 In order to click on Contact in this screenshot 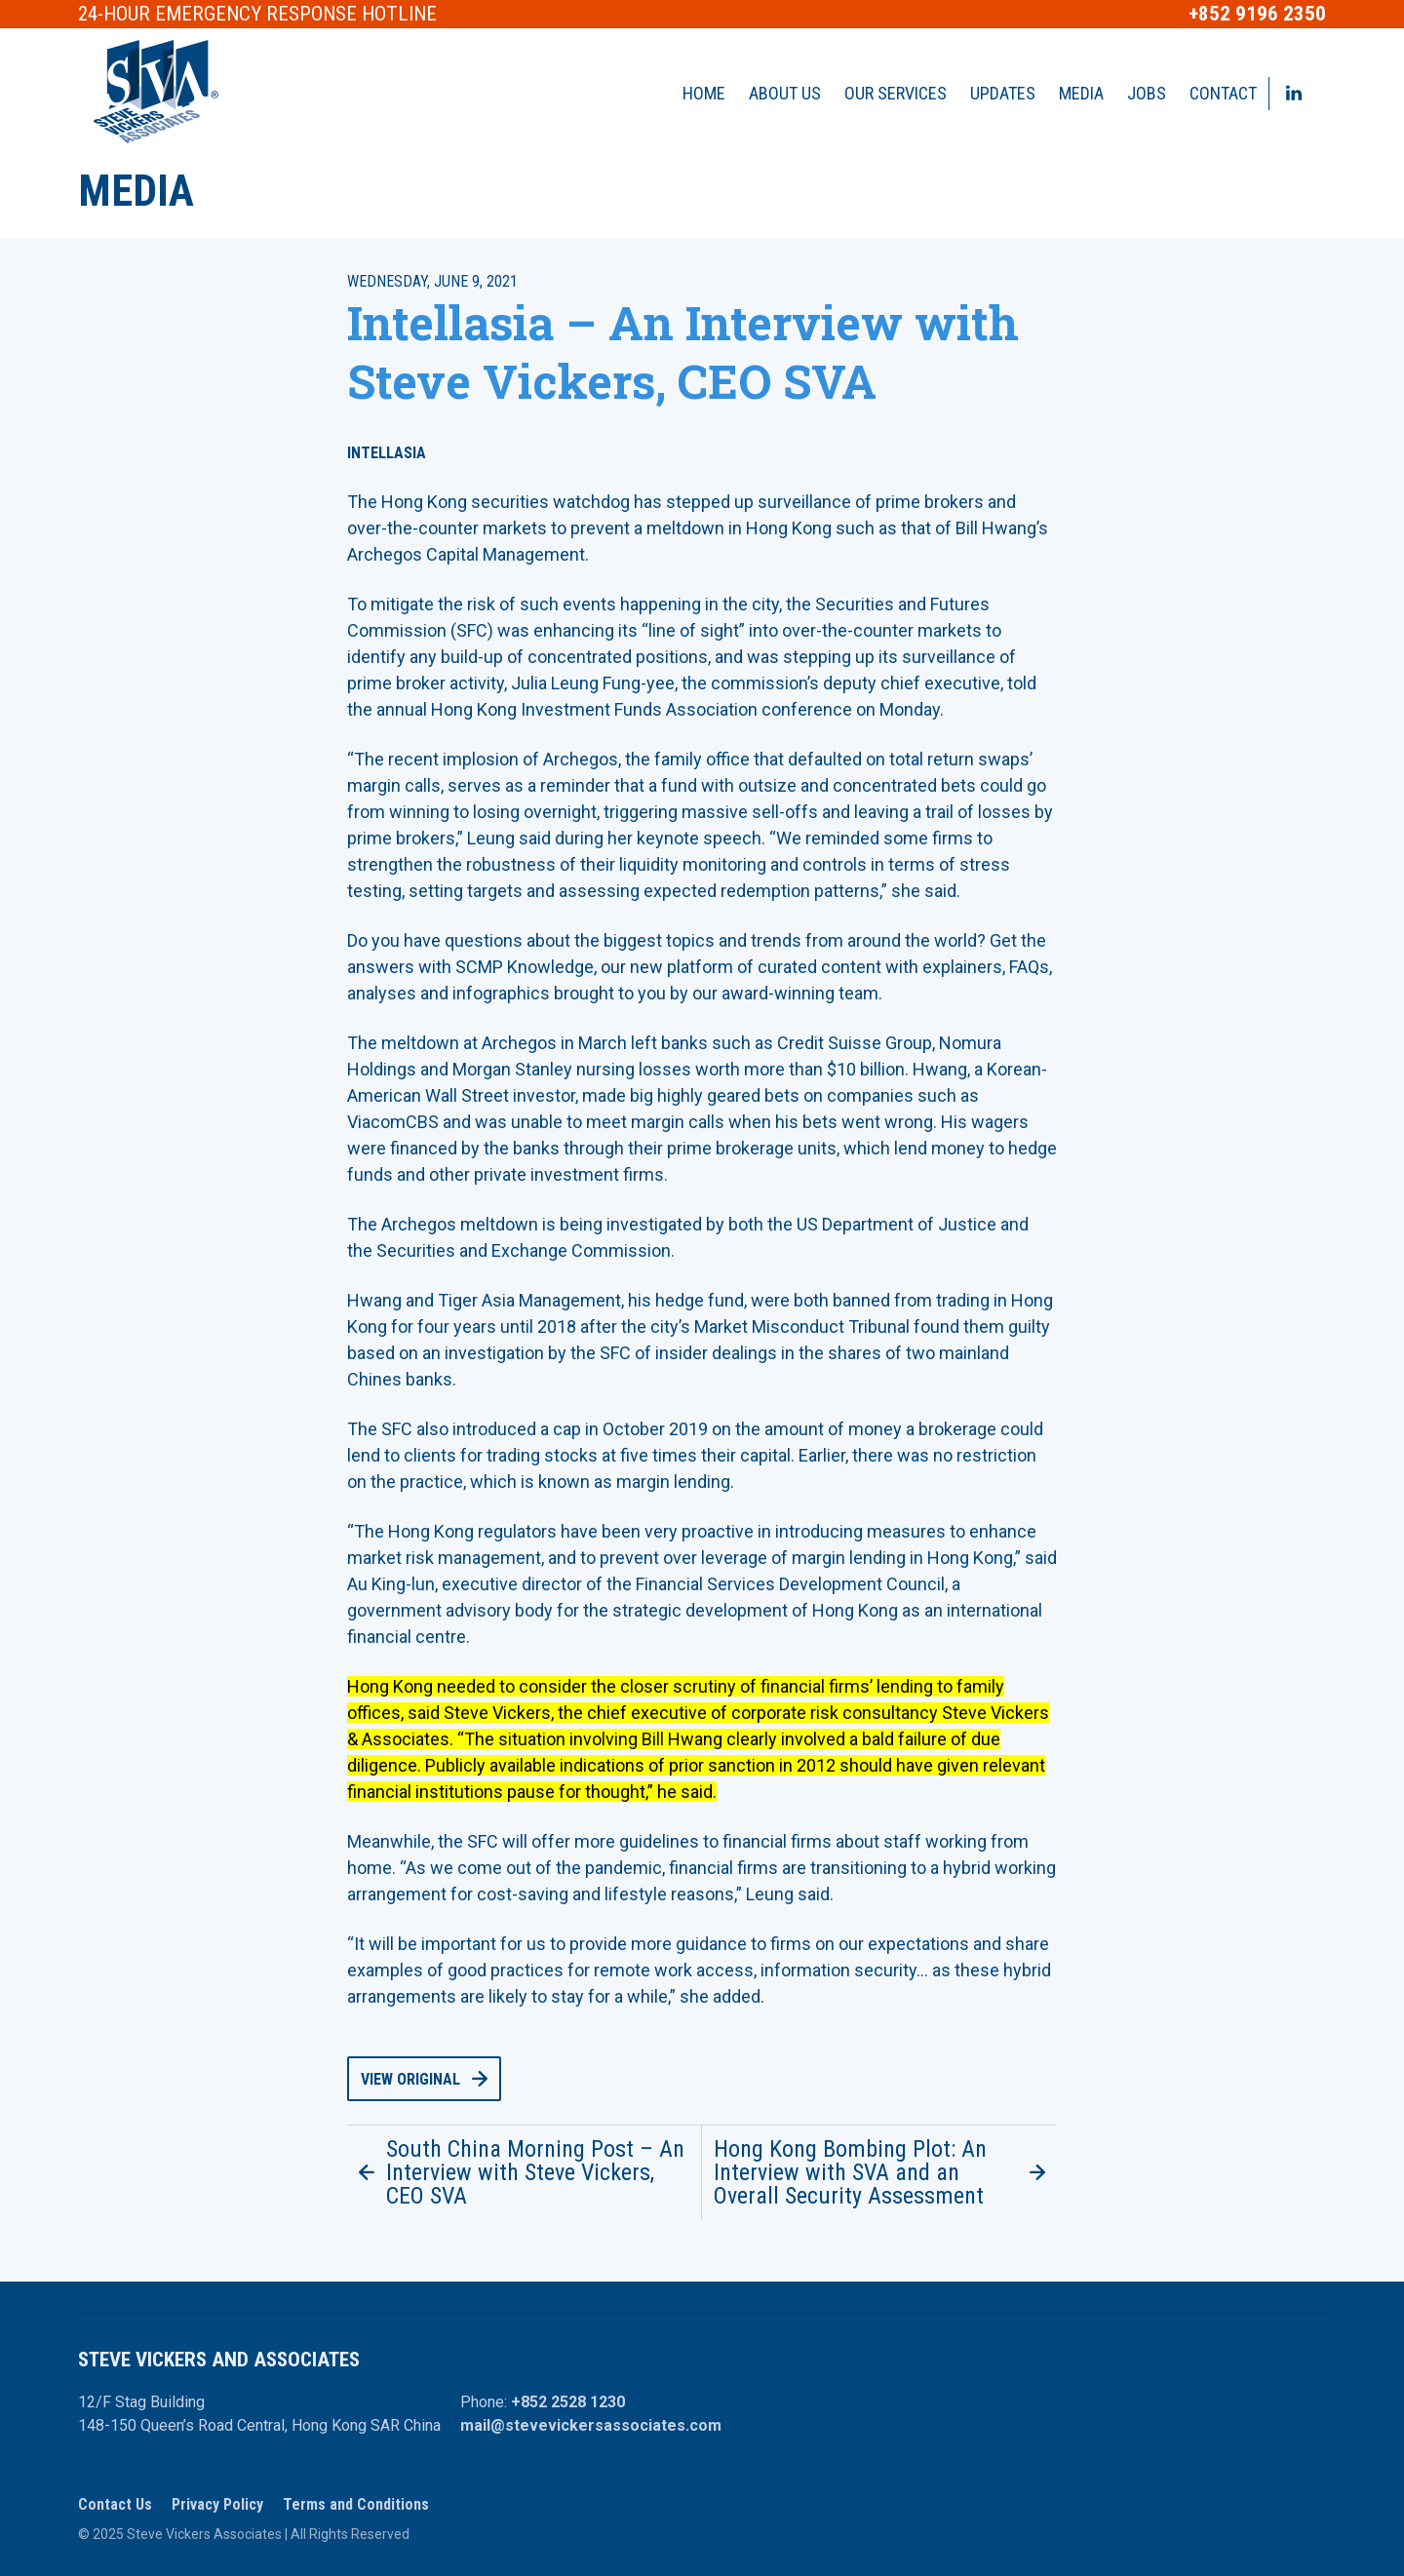, I will do `click(1223, 93)`.